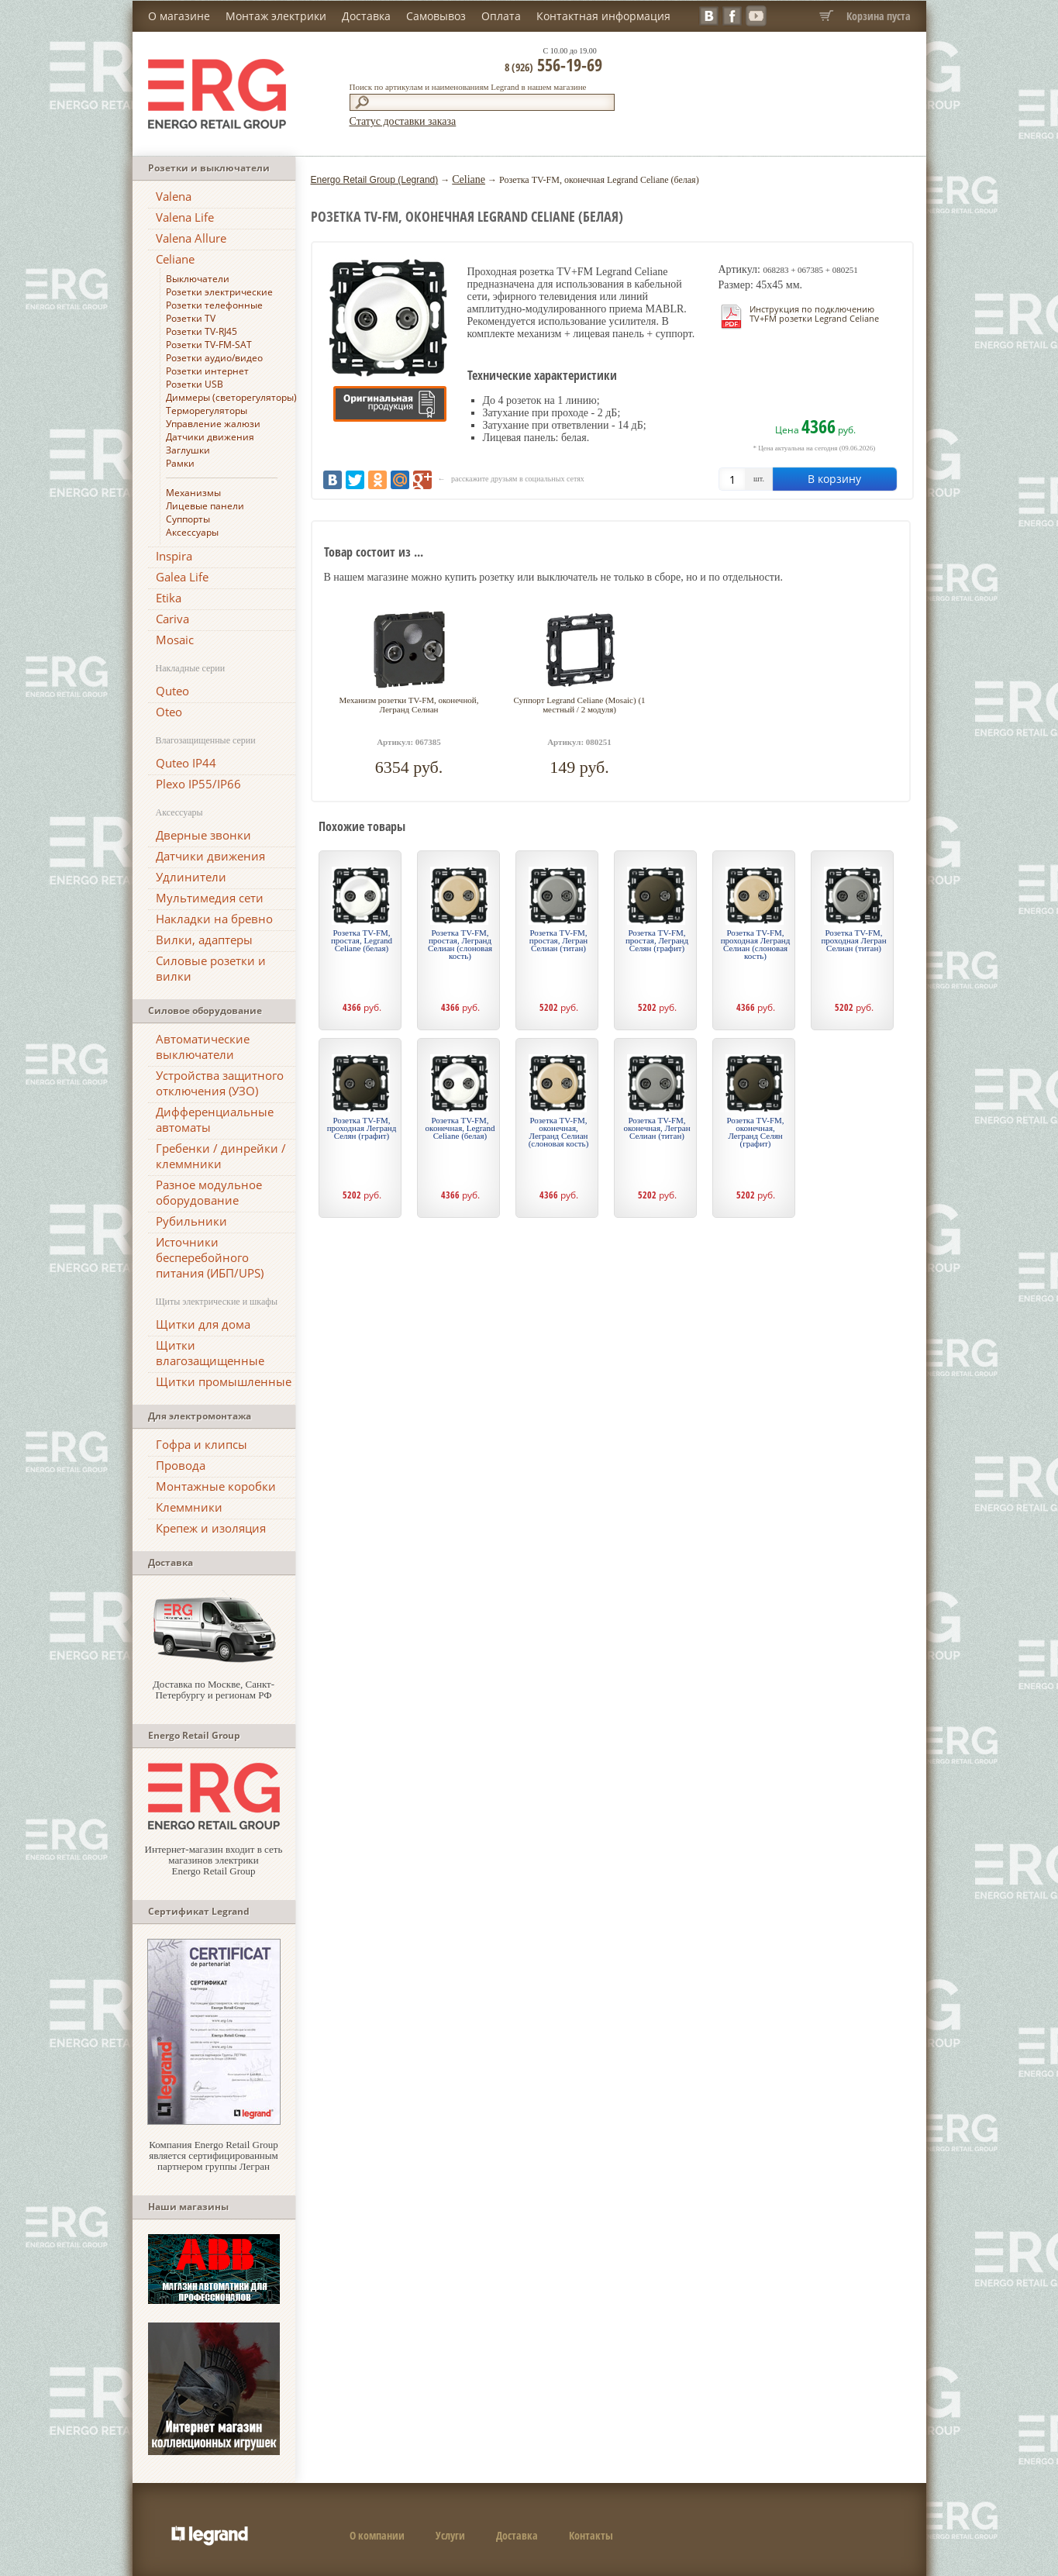  What do you see at coordinates (190, 318) in the screenshot?
I see `Розетки TV` at bounding box center [190, 318].